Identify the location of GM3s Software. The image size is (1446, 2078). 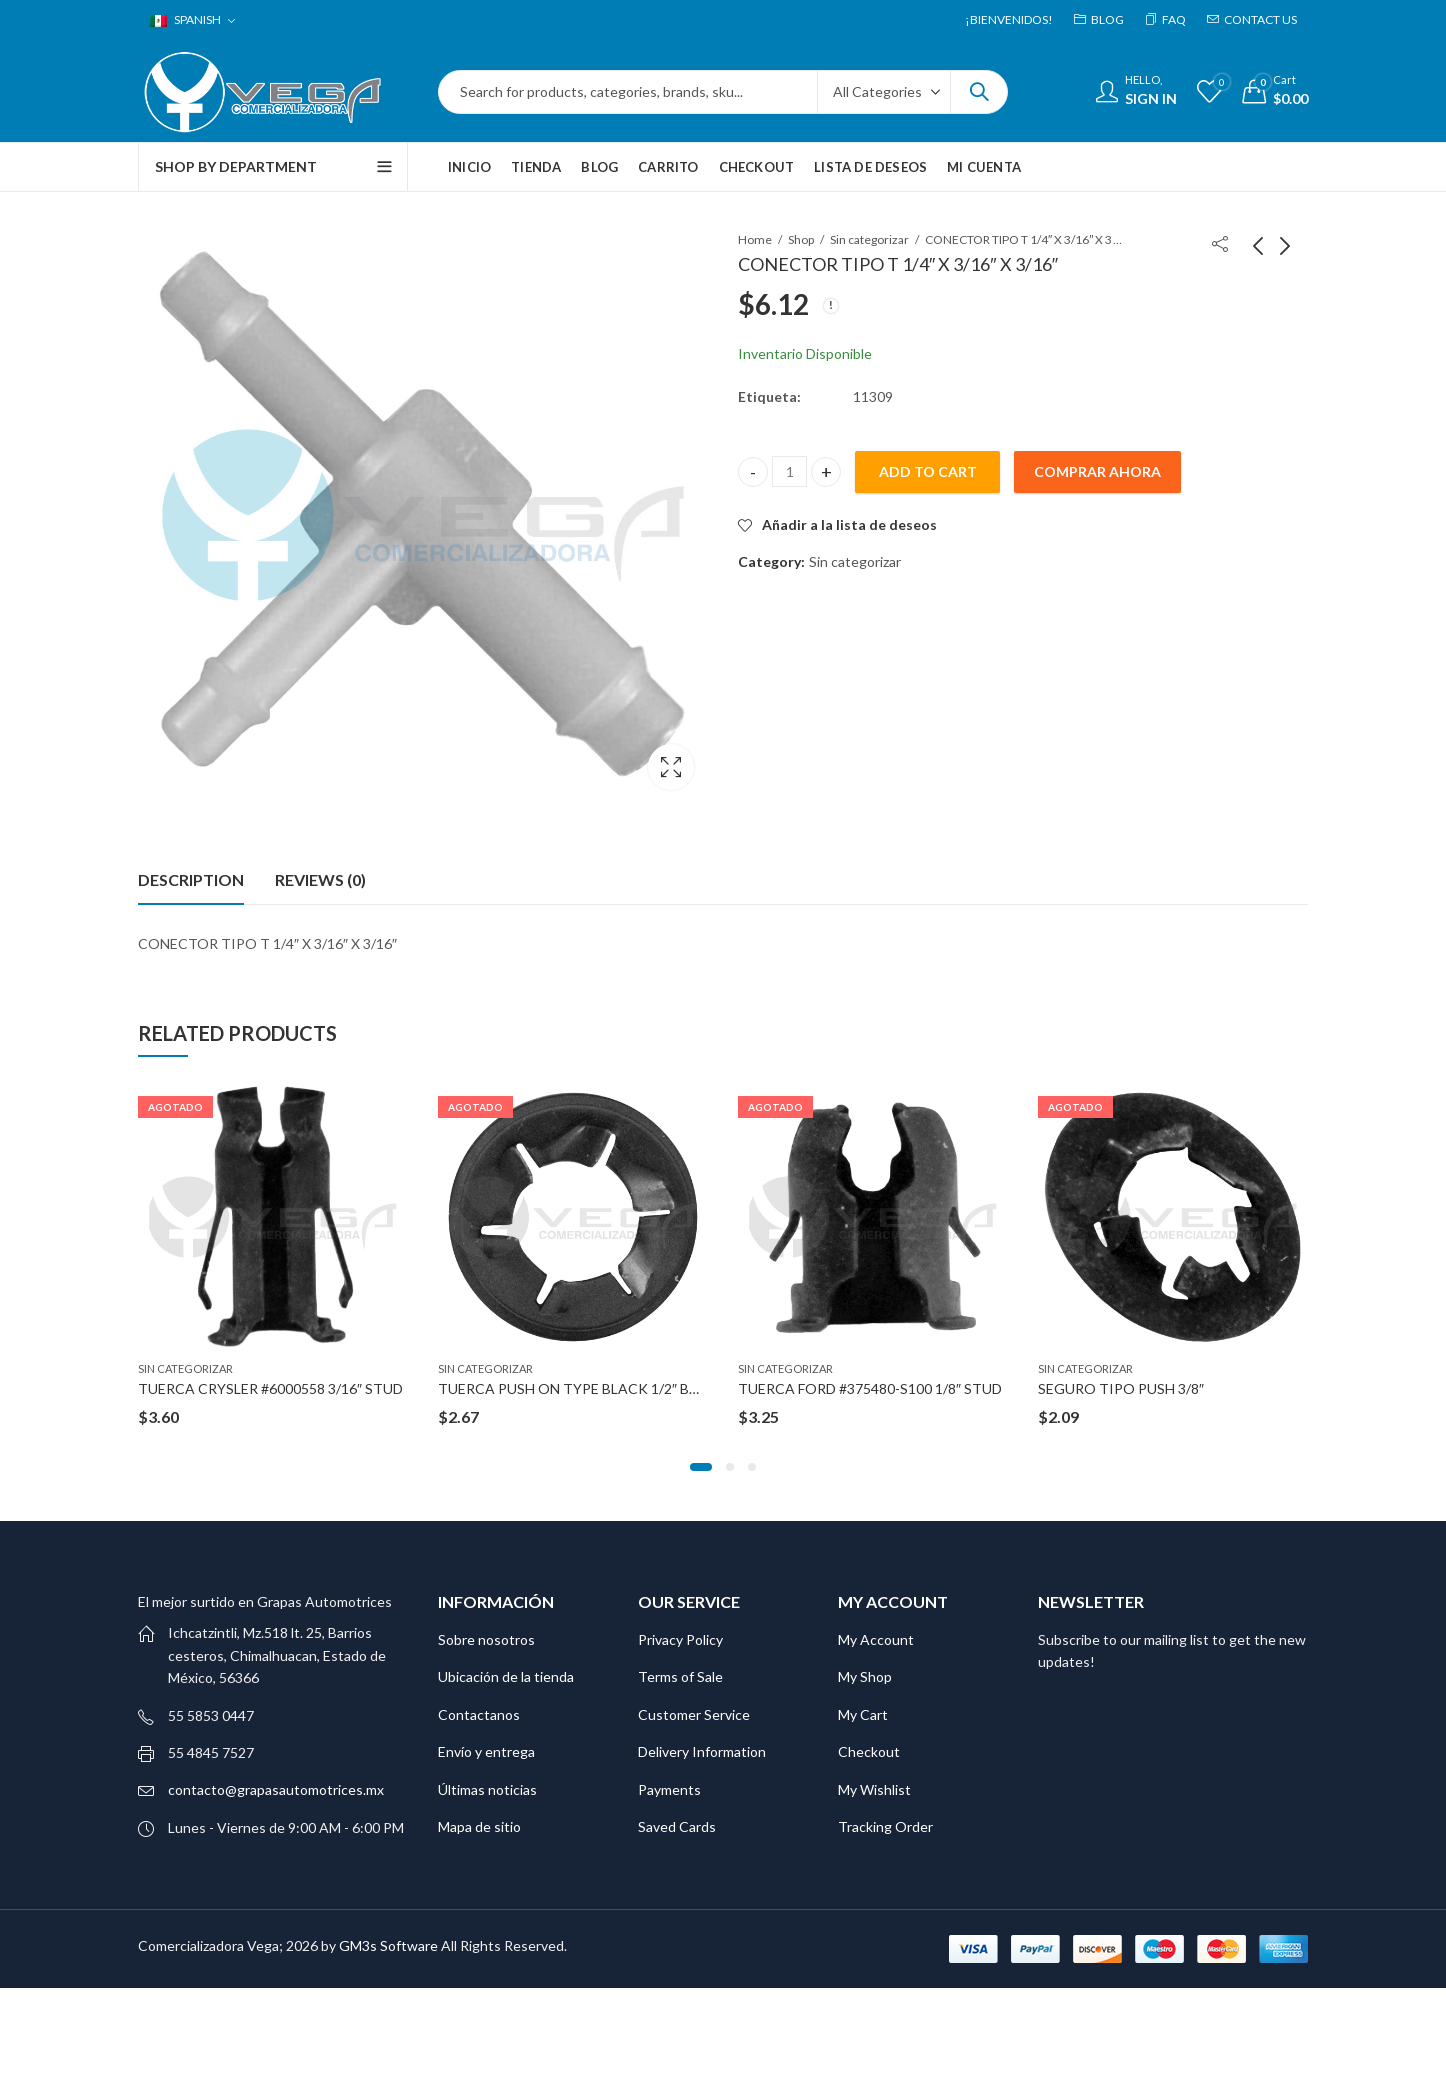
(390, 1945).